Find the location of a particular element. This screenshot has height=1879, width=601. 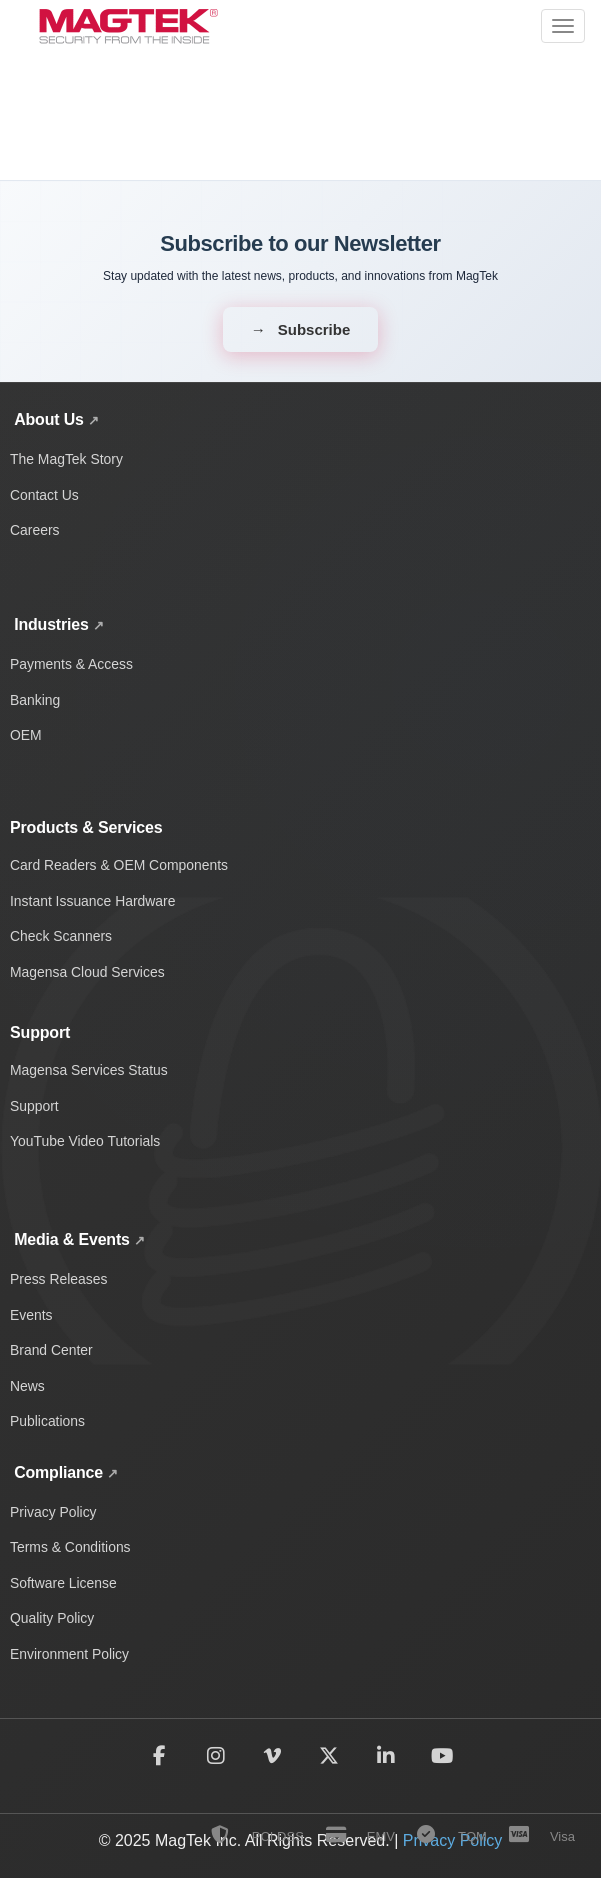

Payments & Access [Payment and access industry solutions and products] is located at coordinates (72, 664).